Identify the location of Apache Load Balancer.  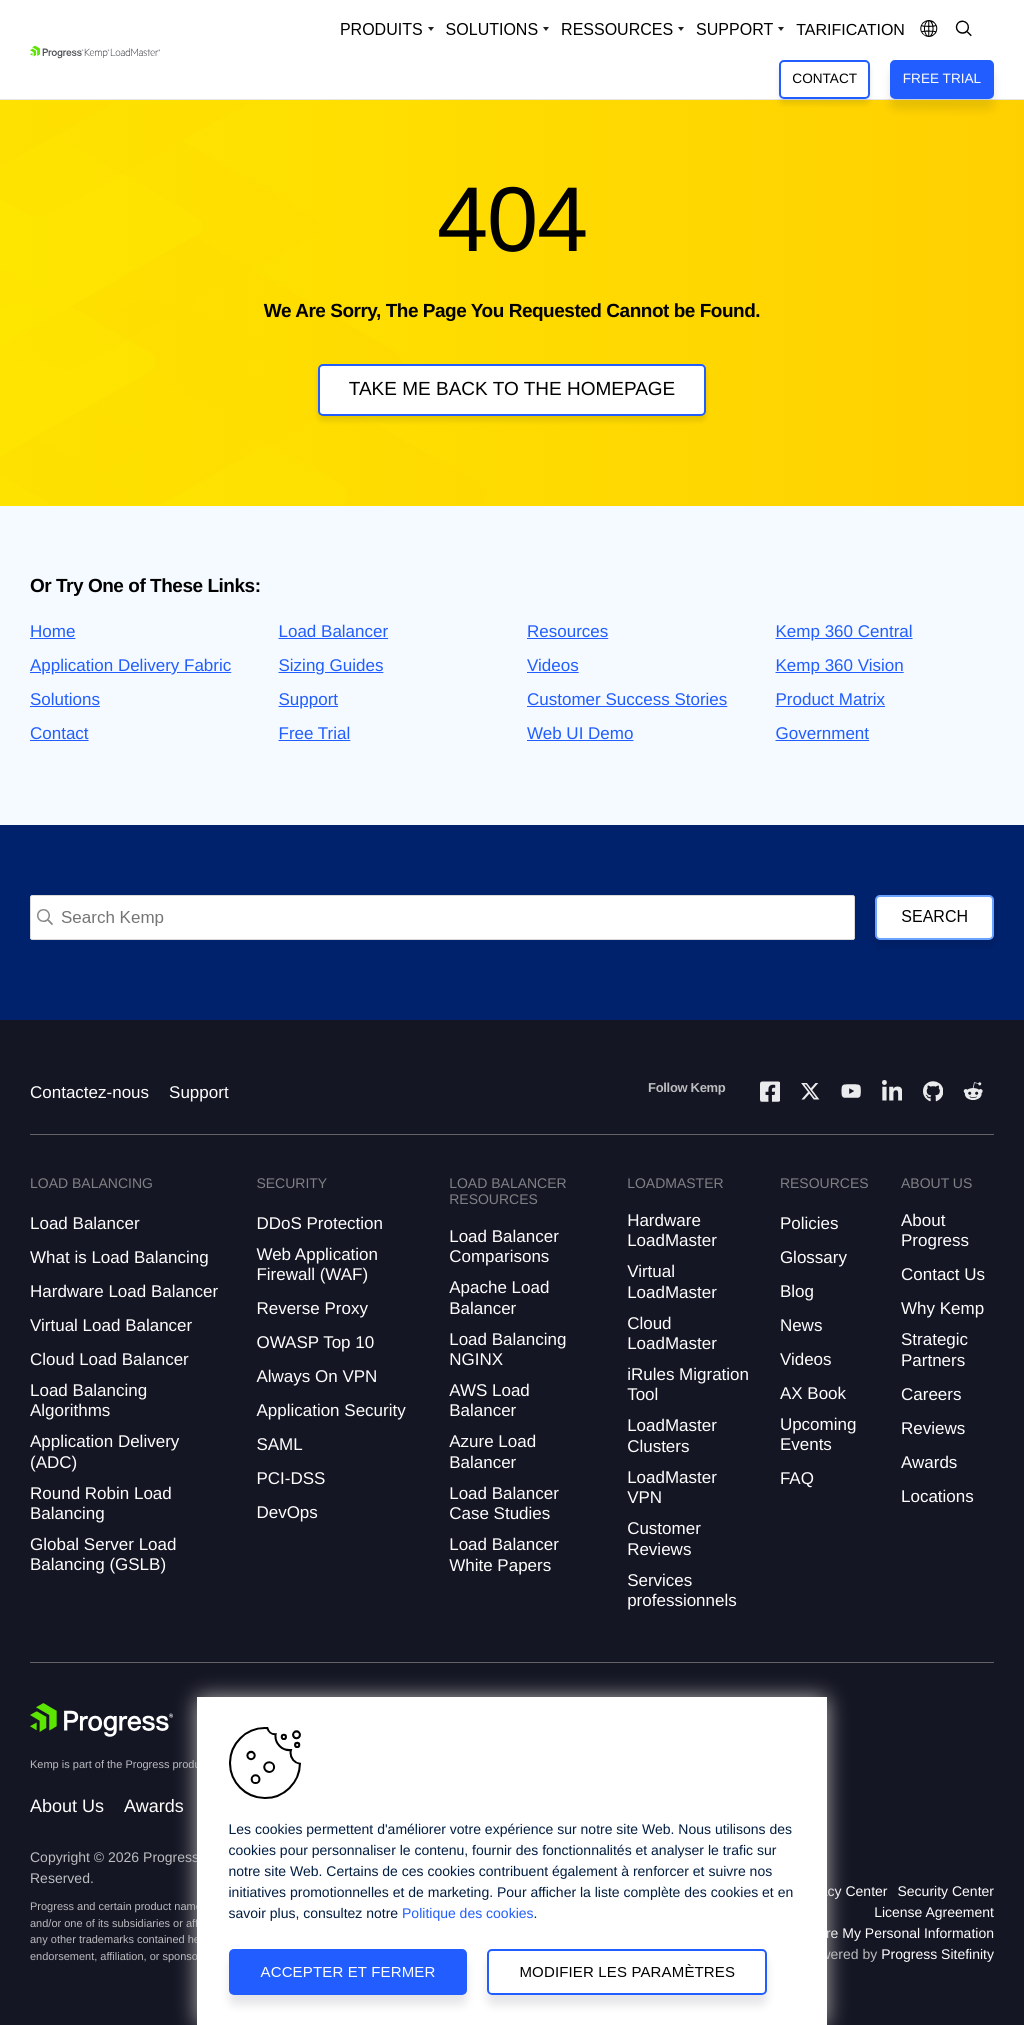
(499, 1297).